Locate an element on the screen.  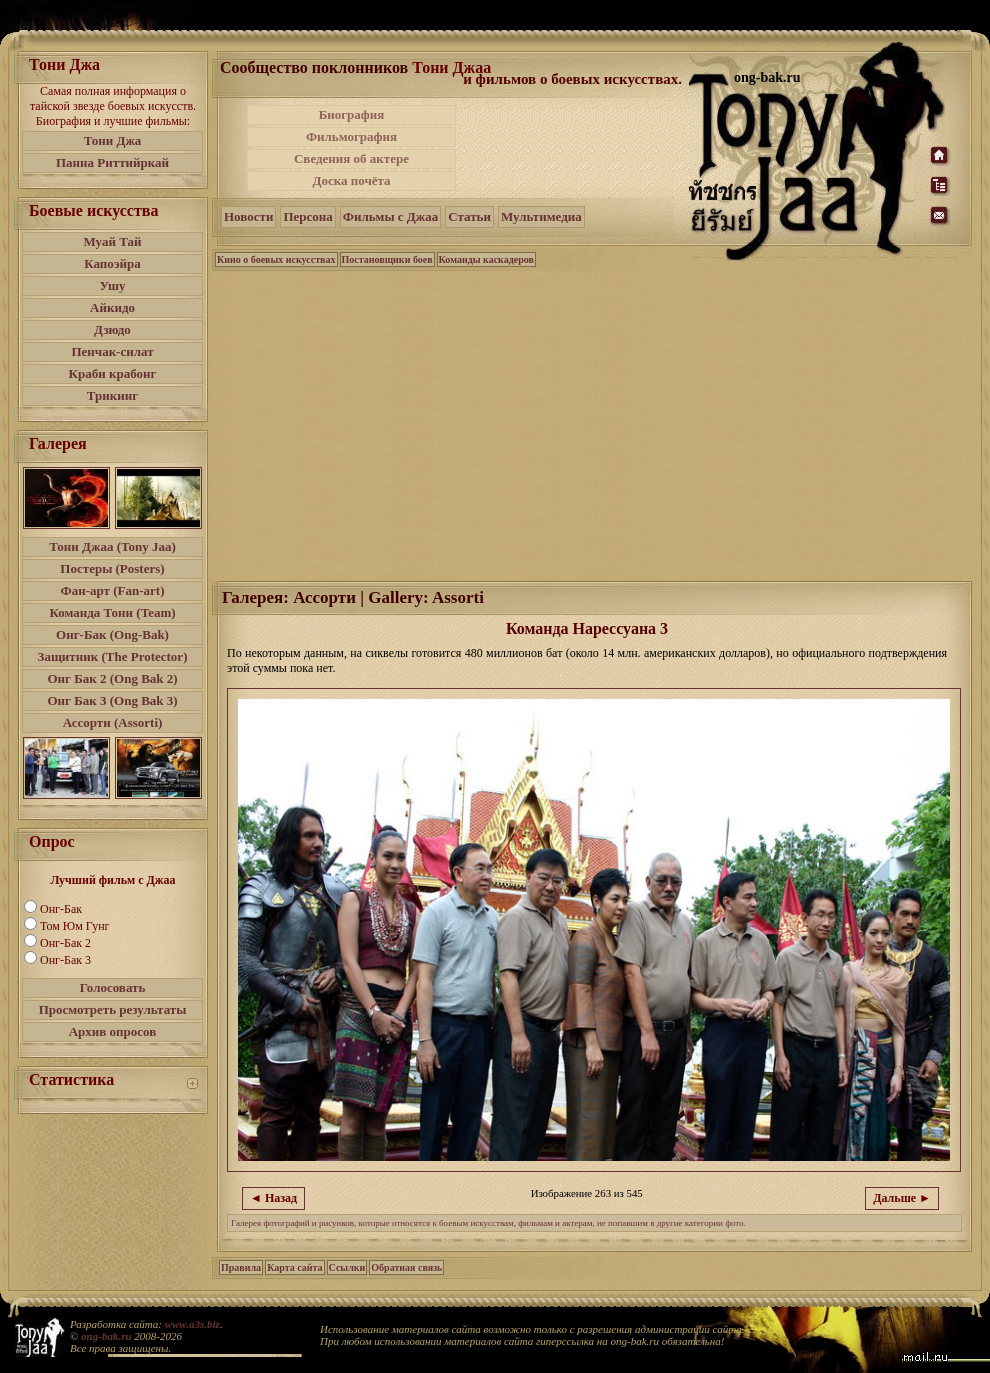
Капоэйра is located at coordinates (112, 263).